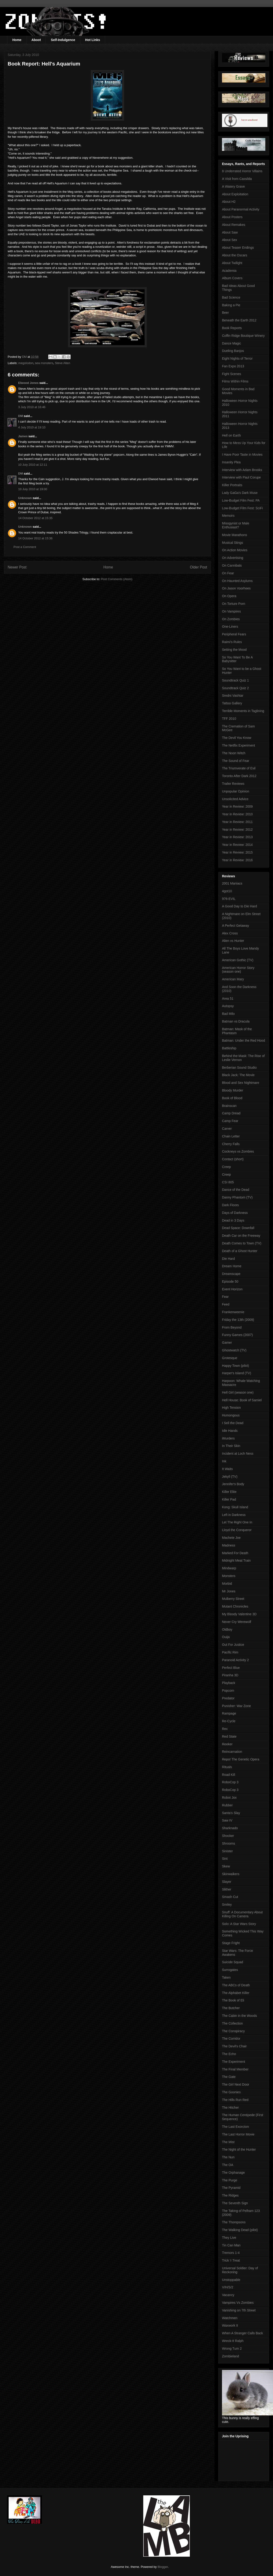 The height and width of the screenshot is (2576, 273). What do you see at coordinates (233, 783) in the screenshot?
I see `Trailer Reviews` at bounding box center [233, 783].